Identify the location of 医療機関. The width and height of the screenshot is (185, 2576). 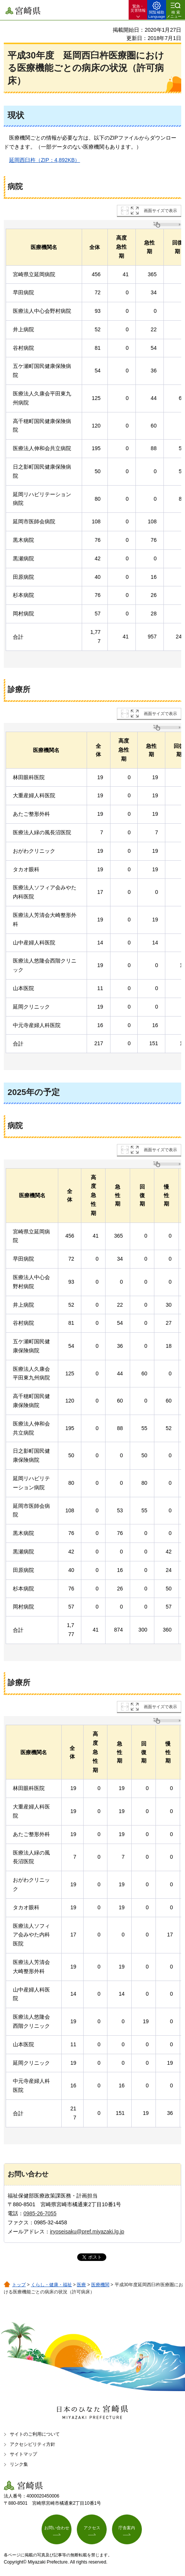
(100, 2284).